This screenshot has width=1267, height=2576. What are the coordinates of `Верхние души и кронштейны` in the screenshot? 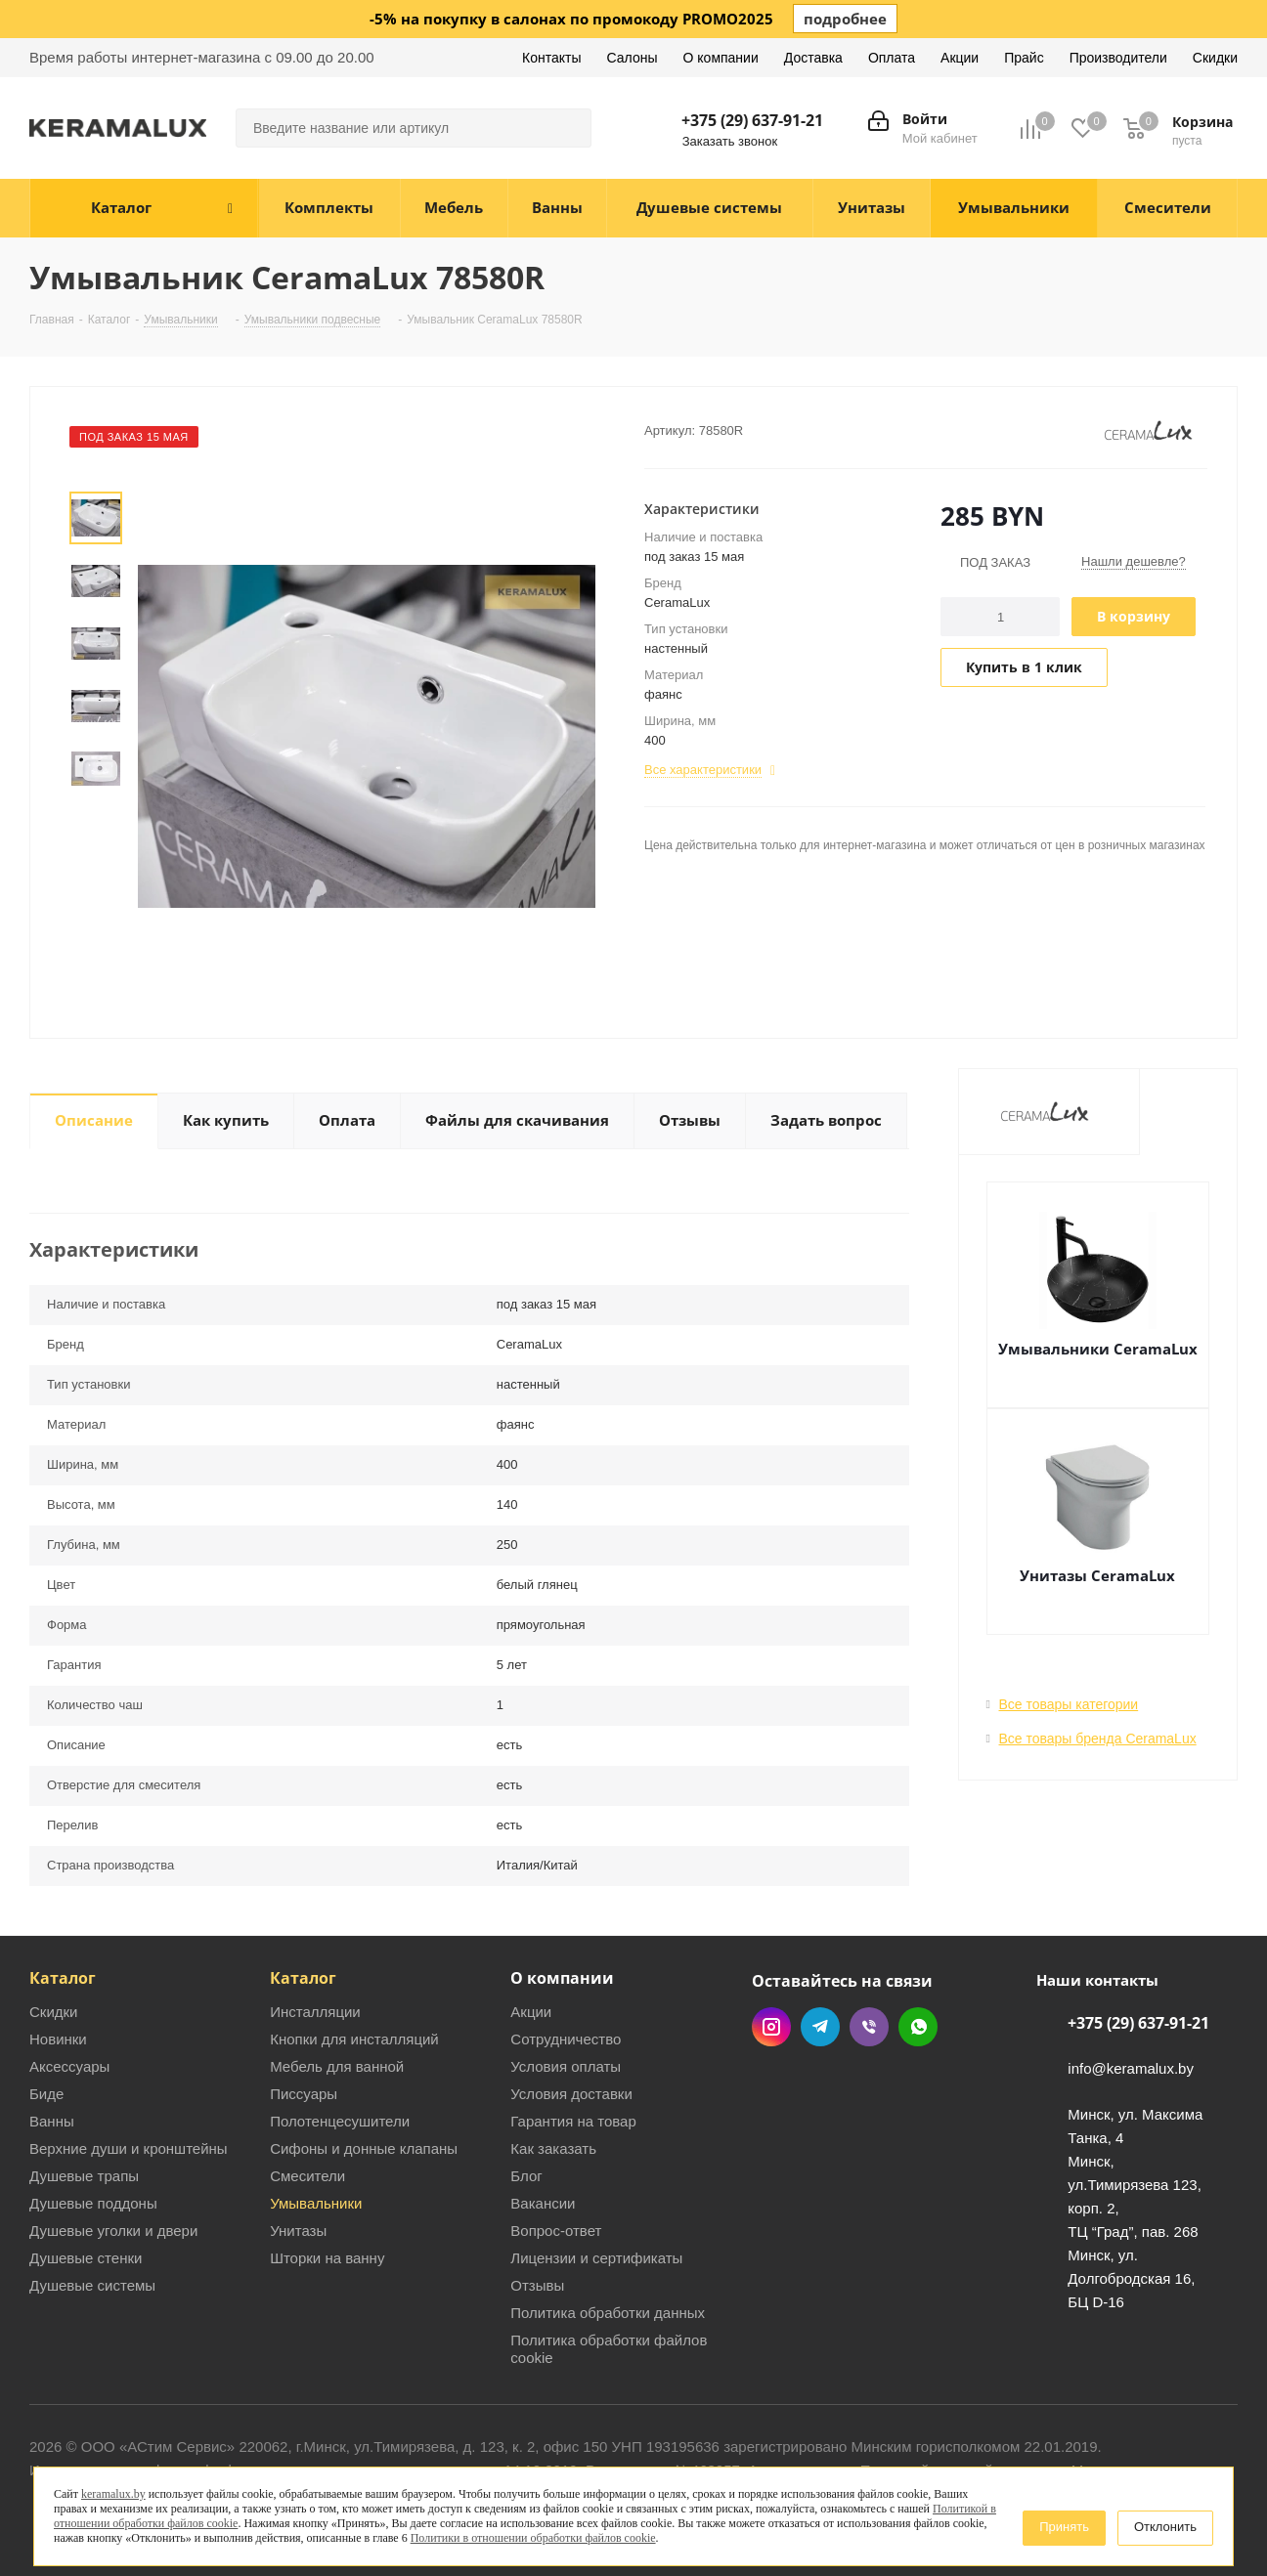 It's located at (128, 2148).